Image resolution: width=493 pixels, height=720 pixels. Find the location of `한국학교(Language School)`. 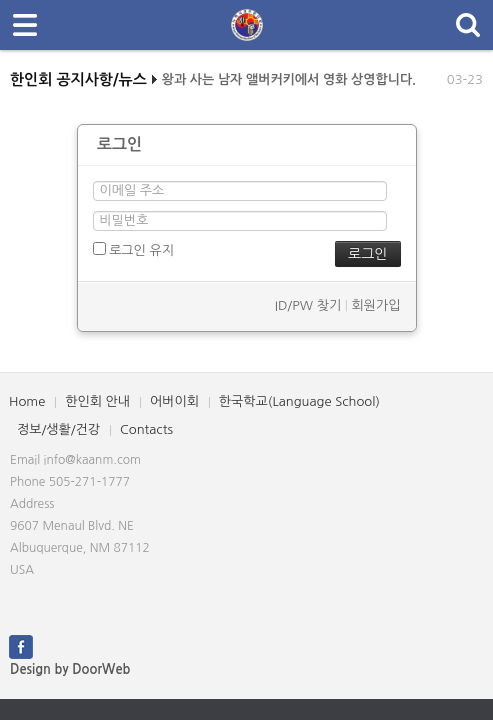

한국학교(Language School) is located at coordinates (299, 401).